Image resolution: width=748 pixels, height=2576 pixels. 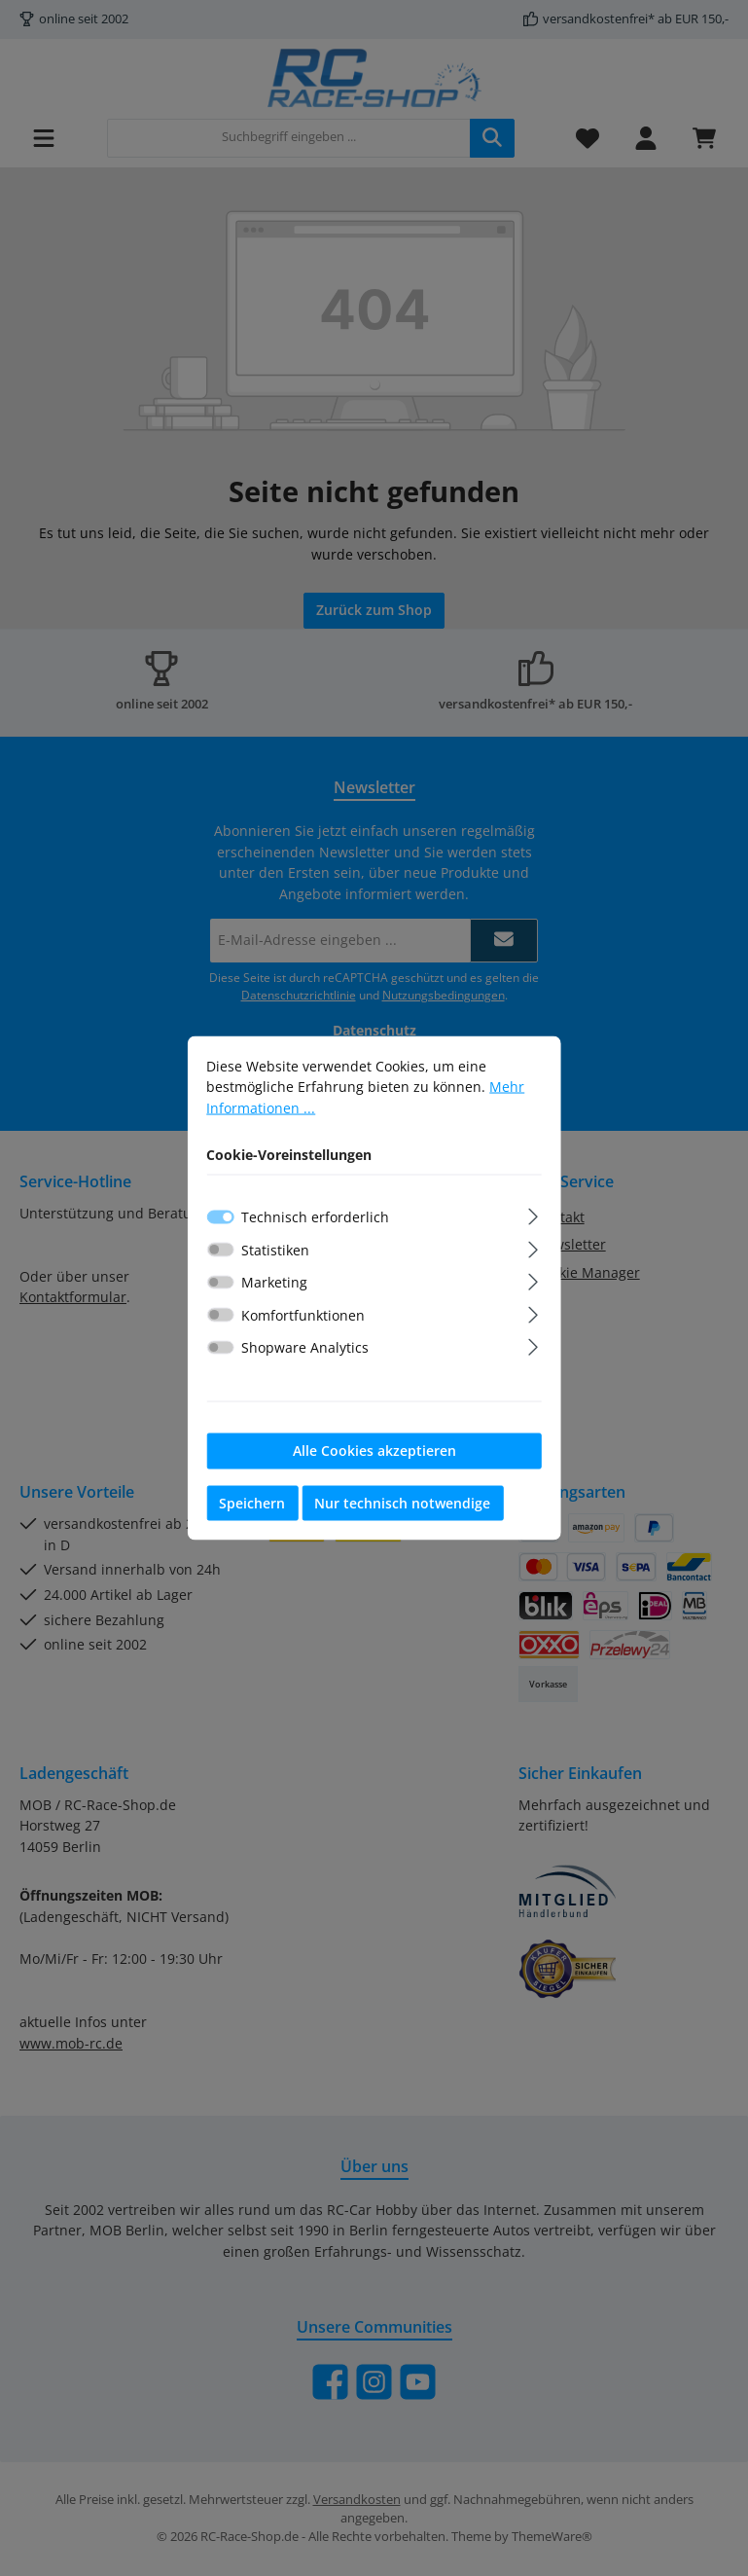 I want to click on Technisch erforderlich, so click(x=315, y=1221).